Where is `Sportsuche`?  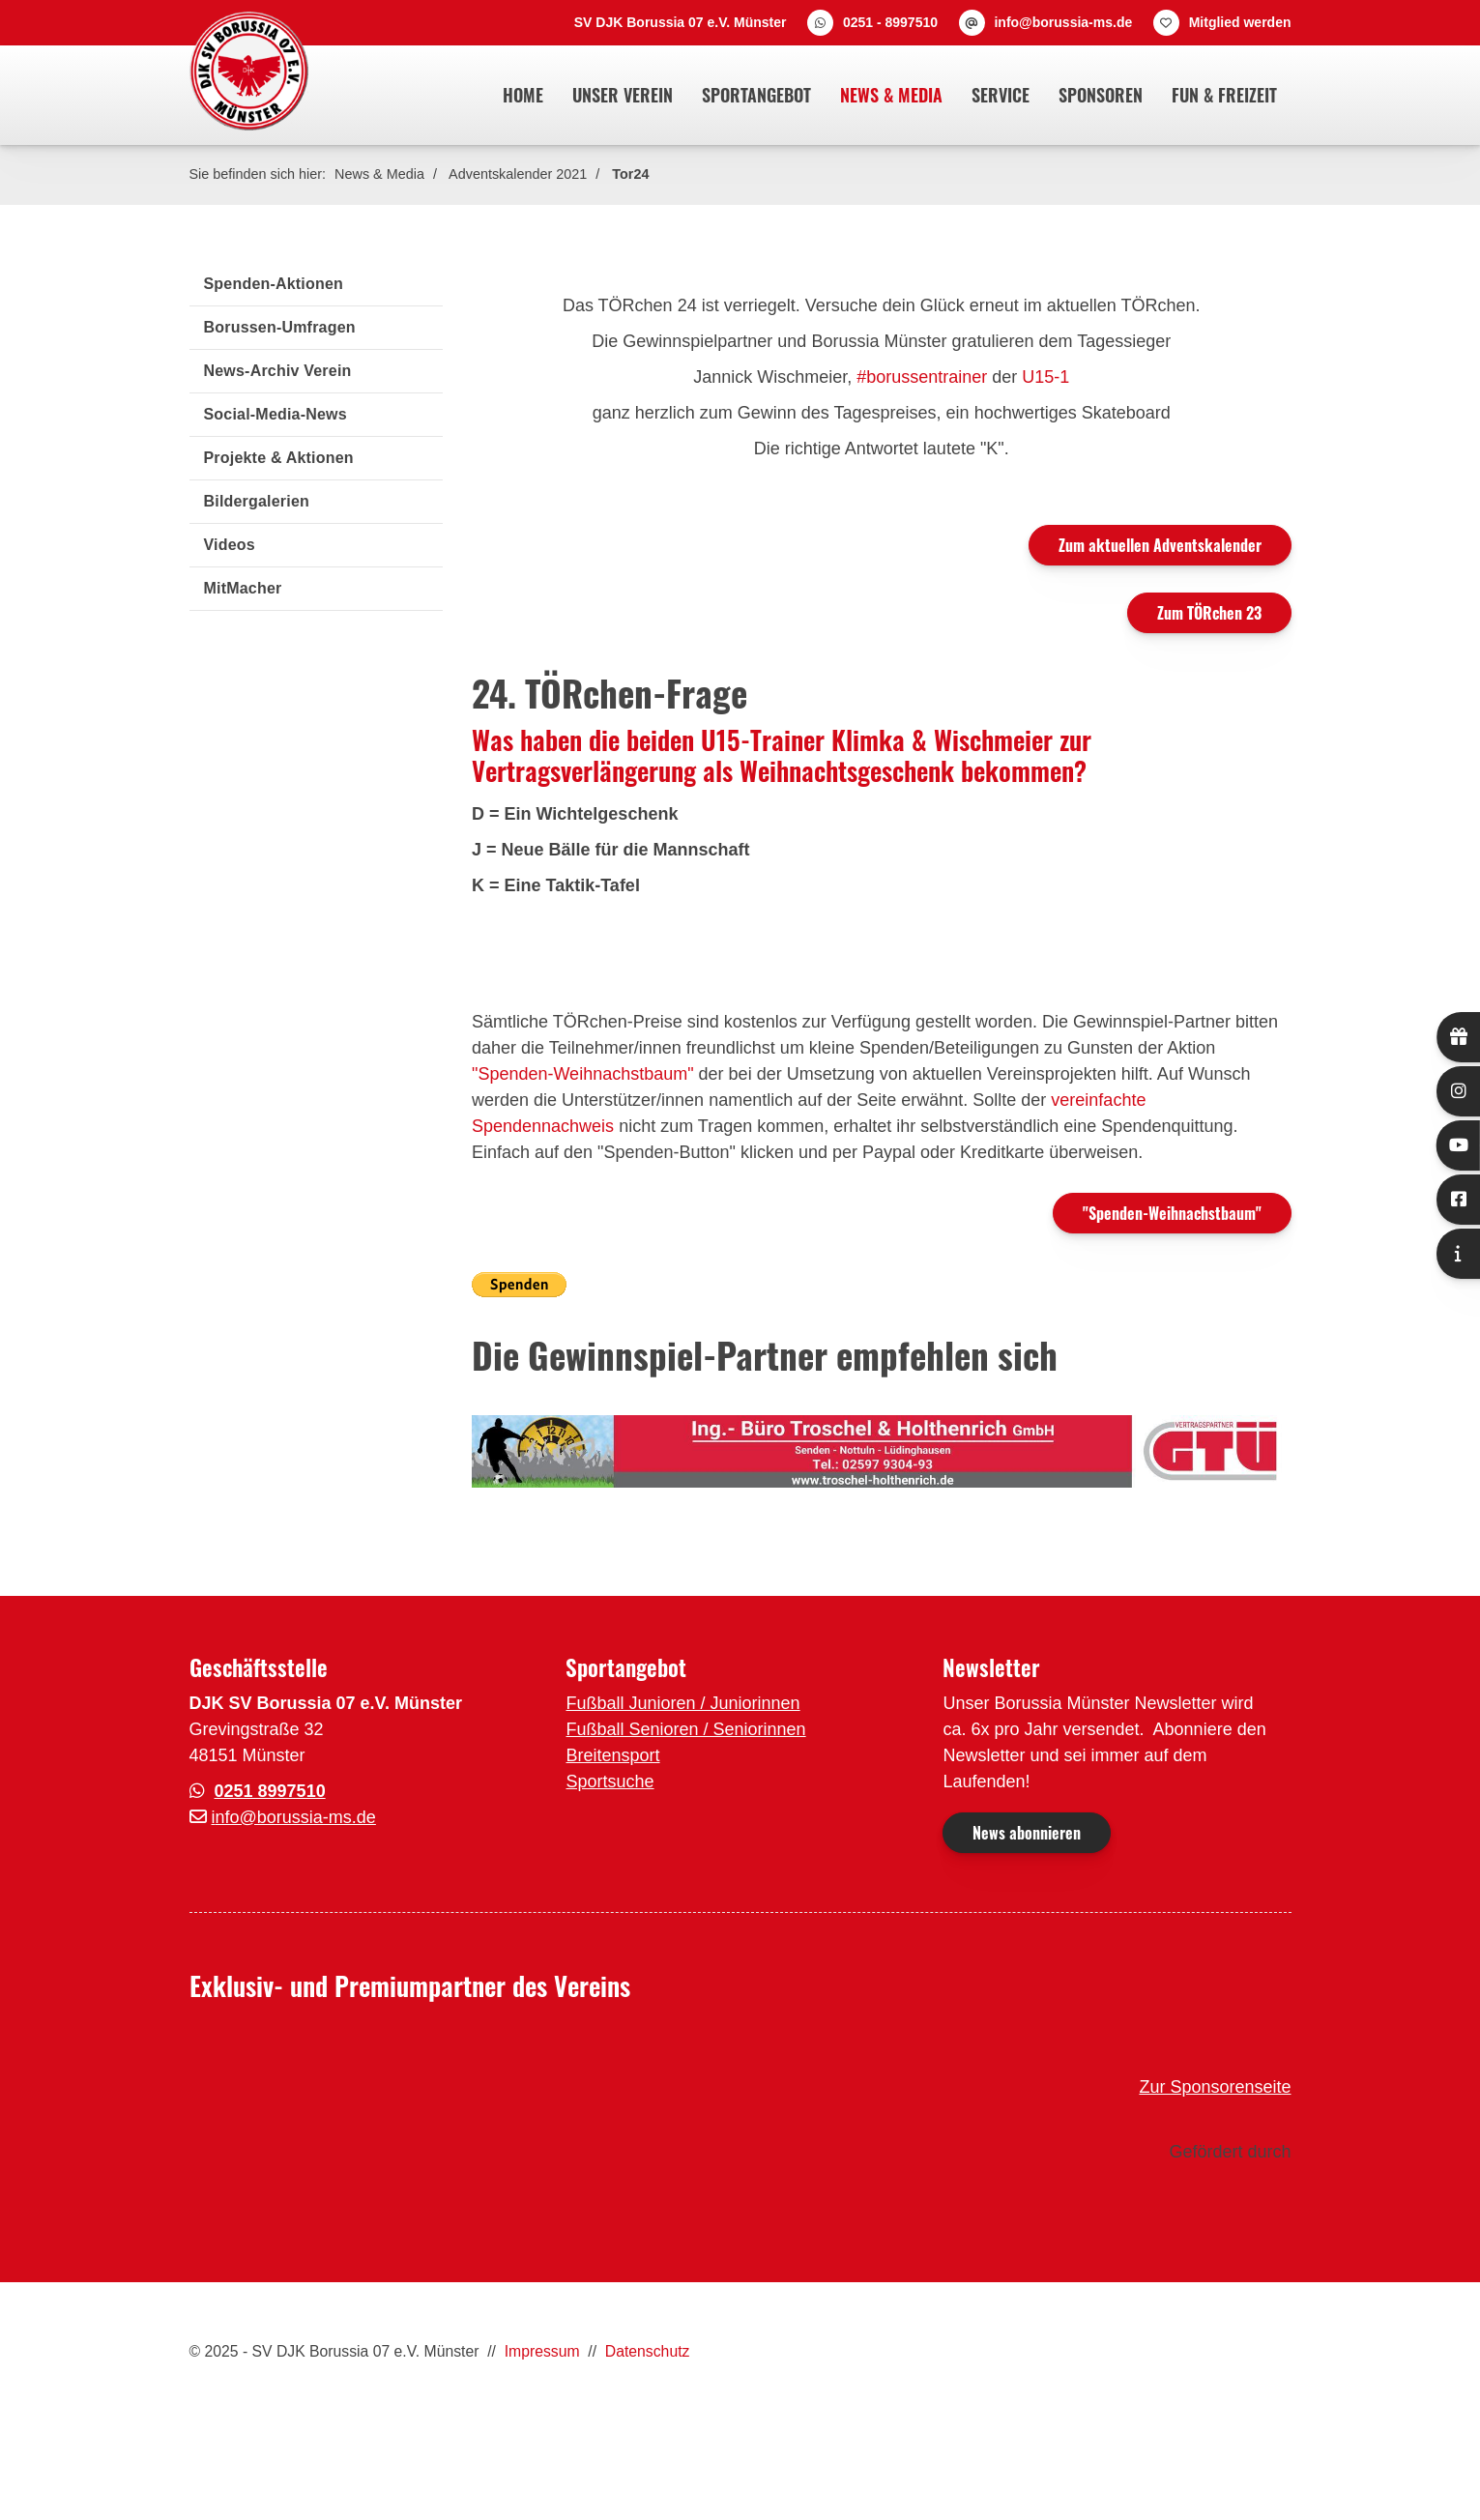 Sportsuche is located at coordinates (609, 1781).